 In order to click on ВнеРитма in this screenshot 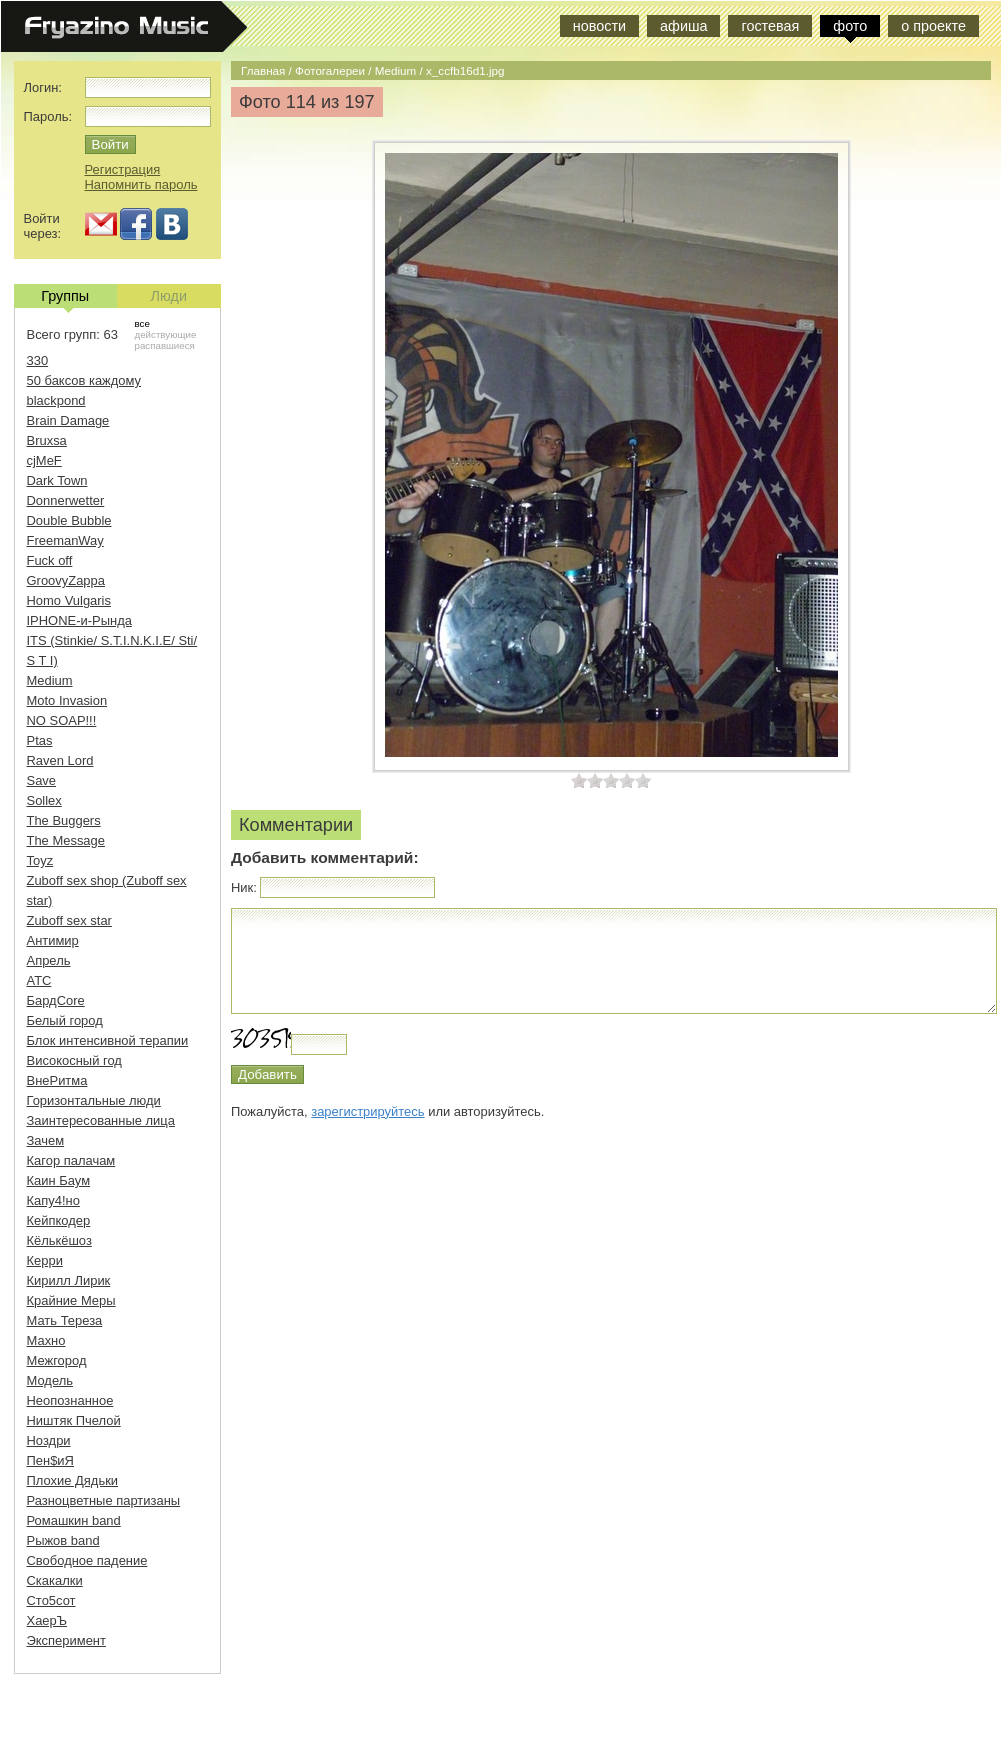, I will do `click(57, 1080)`.